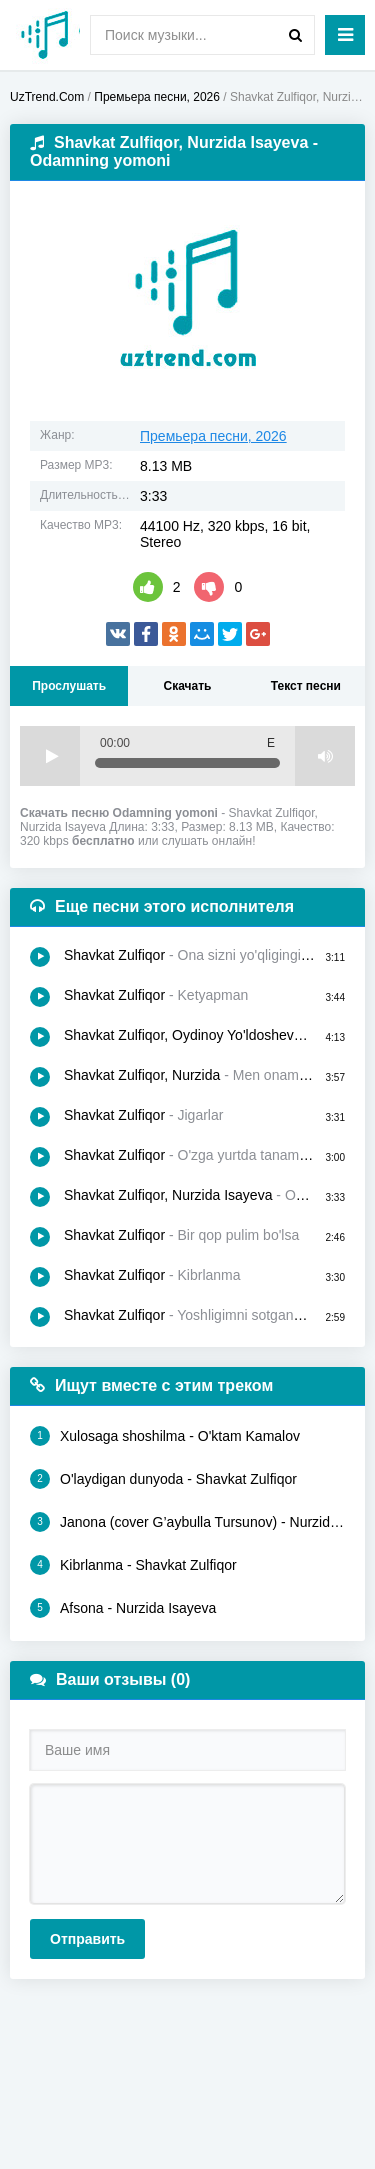 The image size is (375, 2169). What do you see at coordinates (187, 1522) in the screenshot?
I see `Janona (cover G’aybulla Tursunov) - Nurzida Isayeva` at bounding box center [187, 1522].